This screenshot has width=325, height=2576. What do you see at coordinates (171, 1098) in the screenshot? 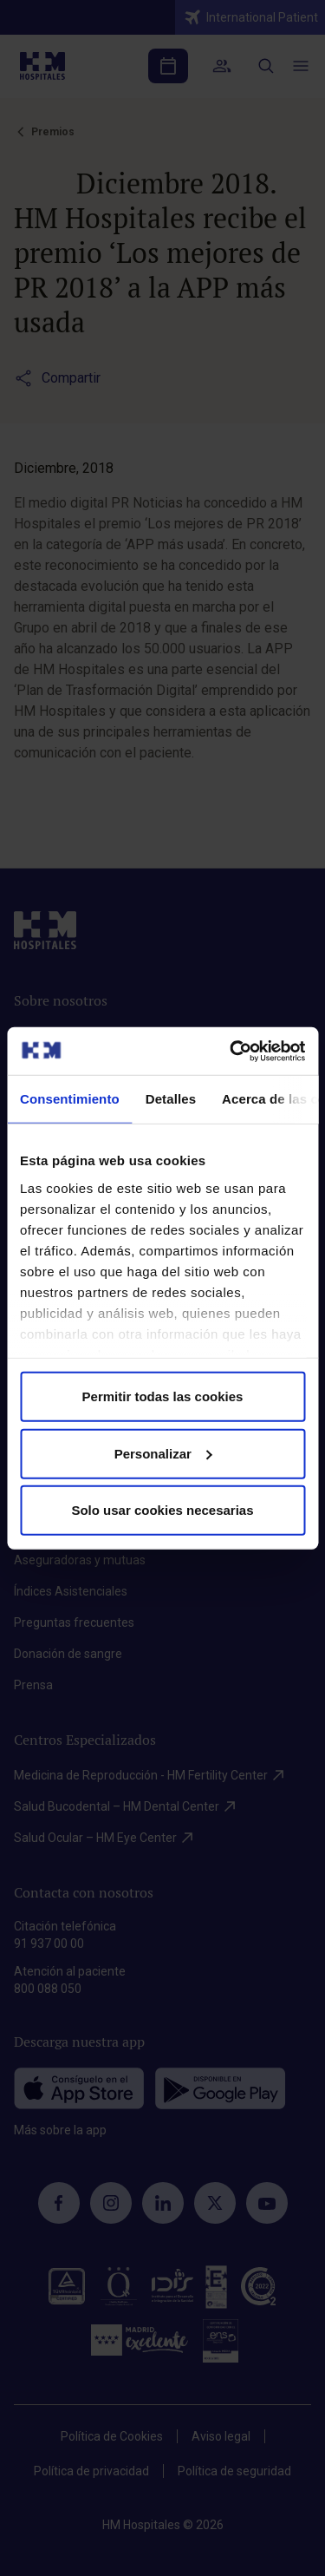
I see `Detalles [tab]` at bounding box center [171, 1098].